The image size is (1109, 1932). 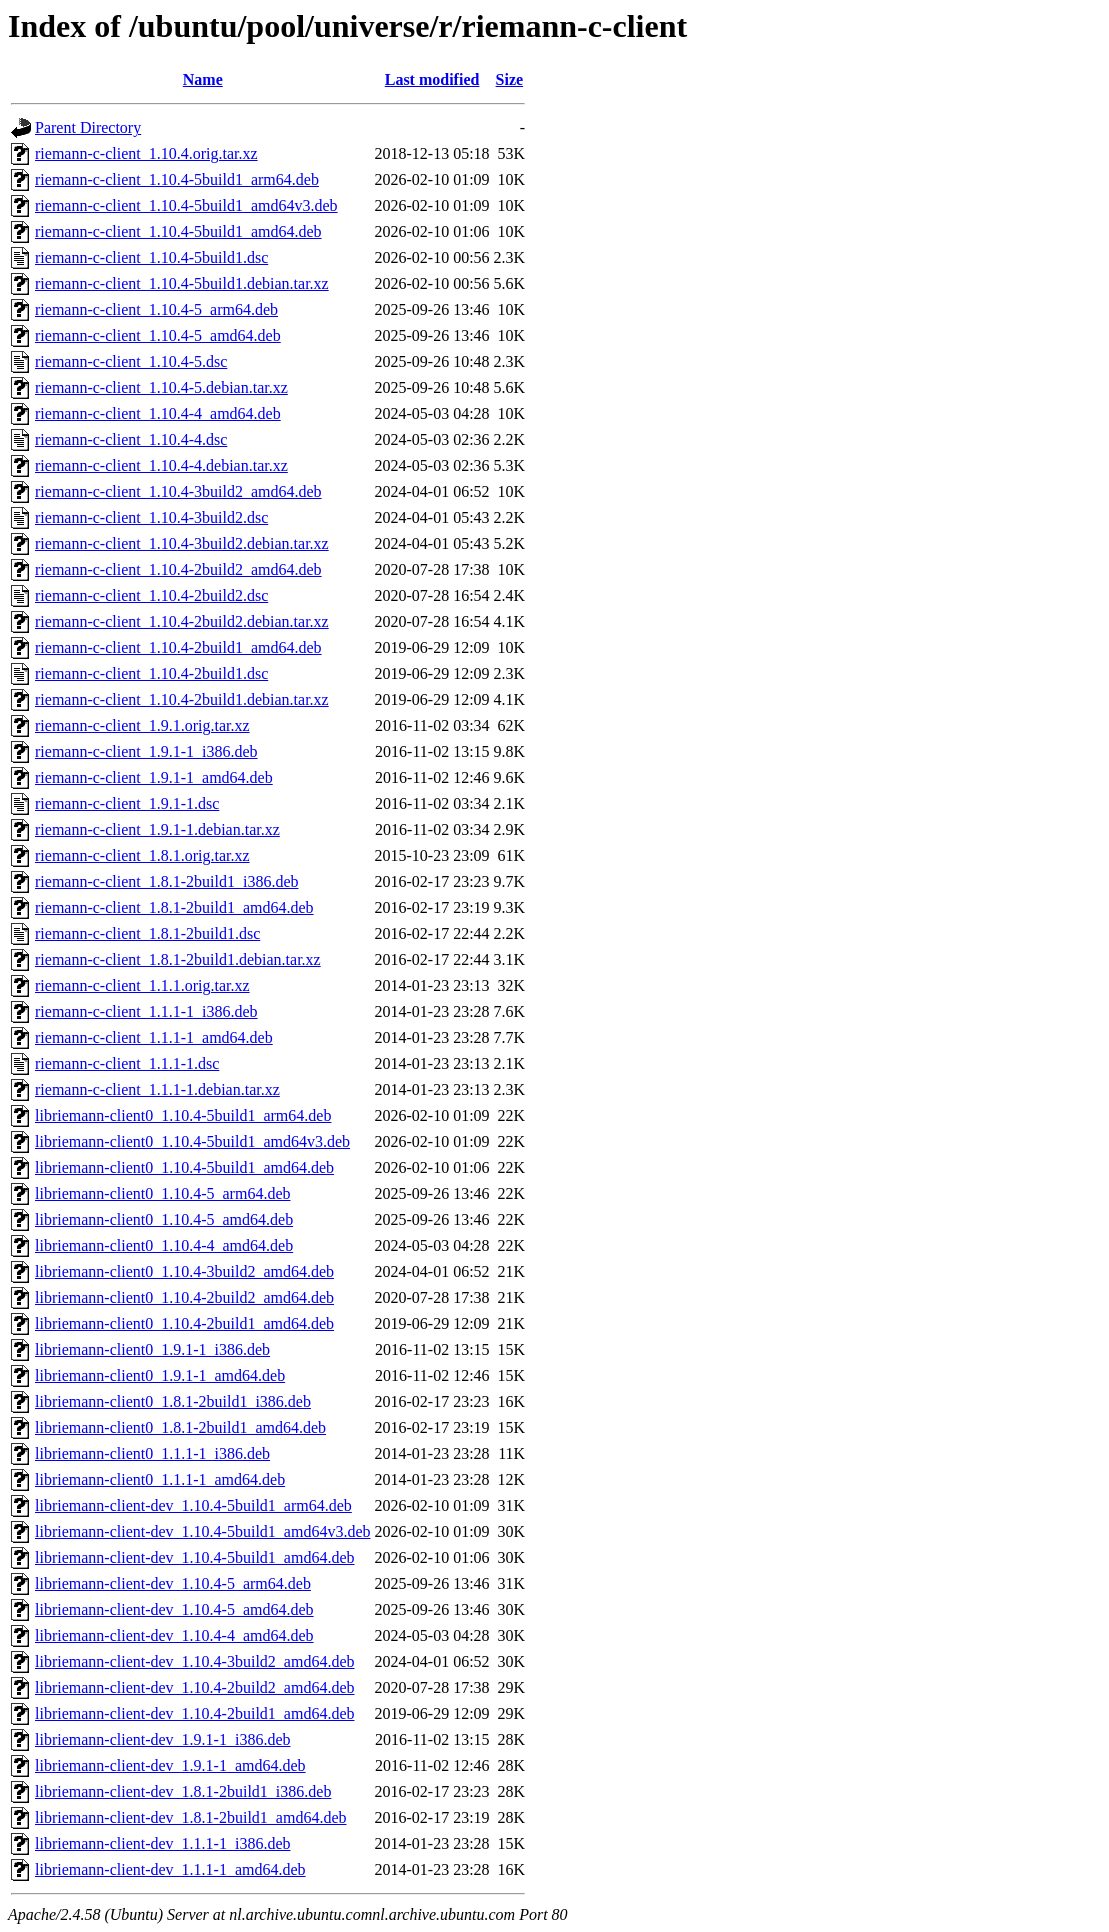 What do you see at coordinates (127, 1063) in the screenshot?
I see `riemann-c-client_1.1.1-1.dsc` at bounding box center [127, 1063].